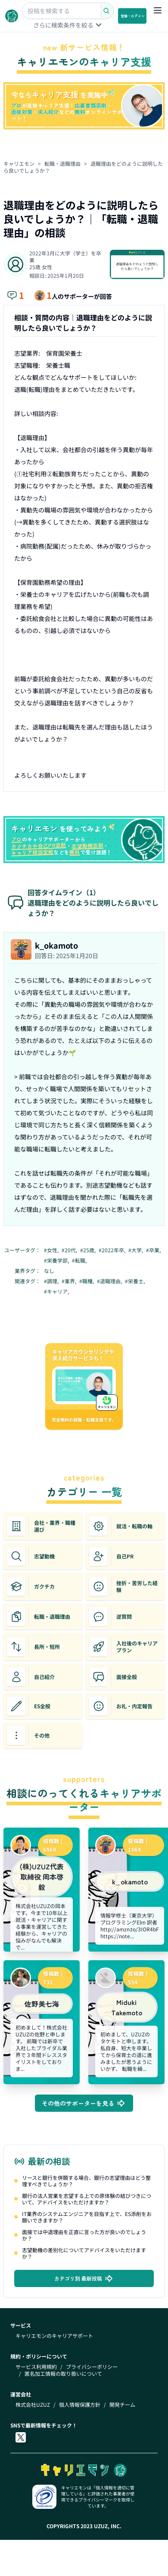 The height and width of the screenshot is (2576, 168). I want to click on サービス利用規約, so click(36, 2366).